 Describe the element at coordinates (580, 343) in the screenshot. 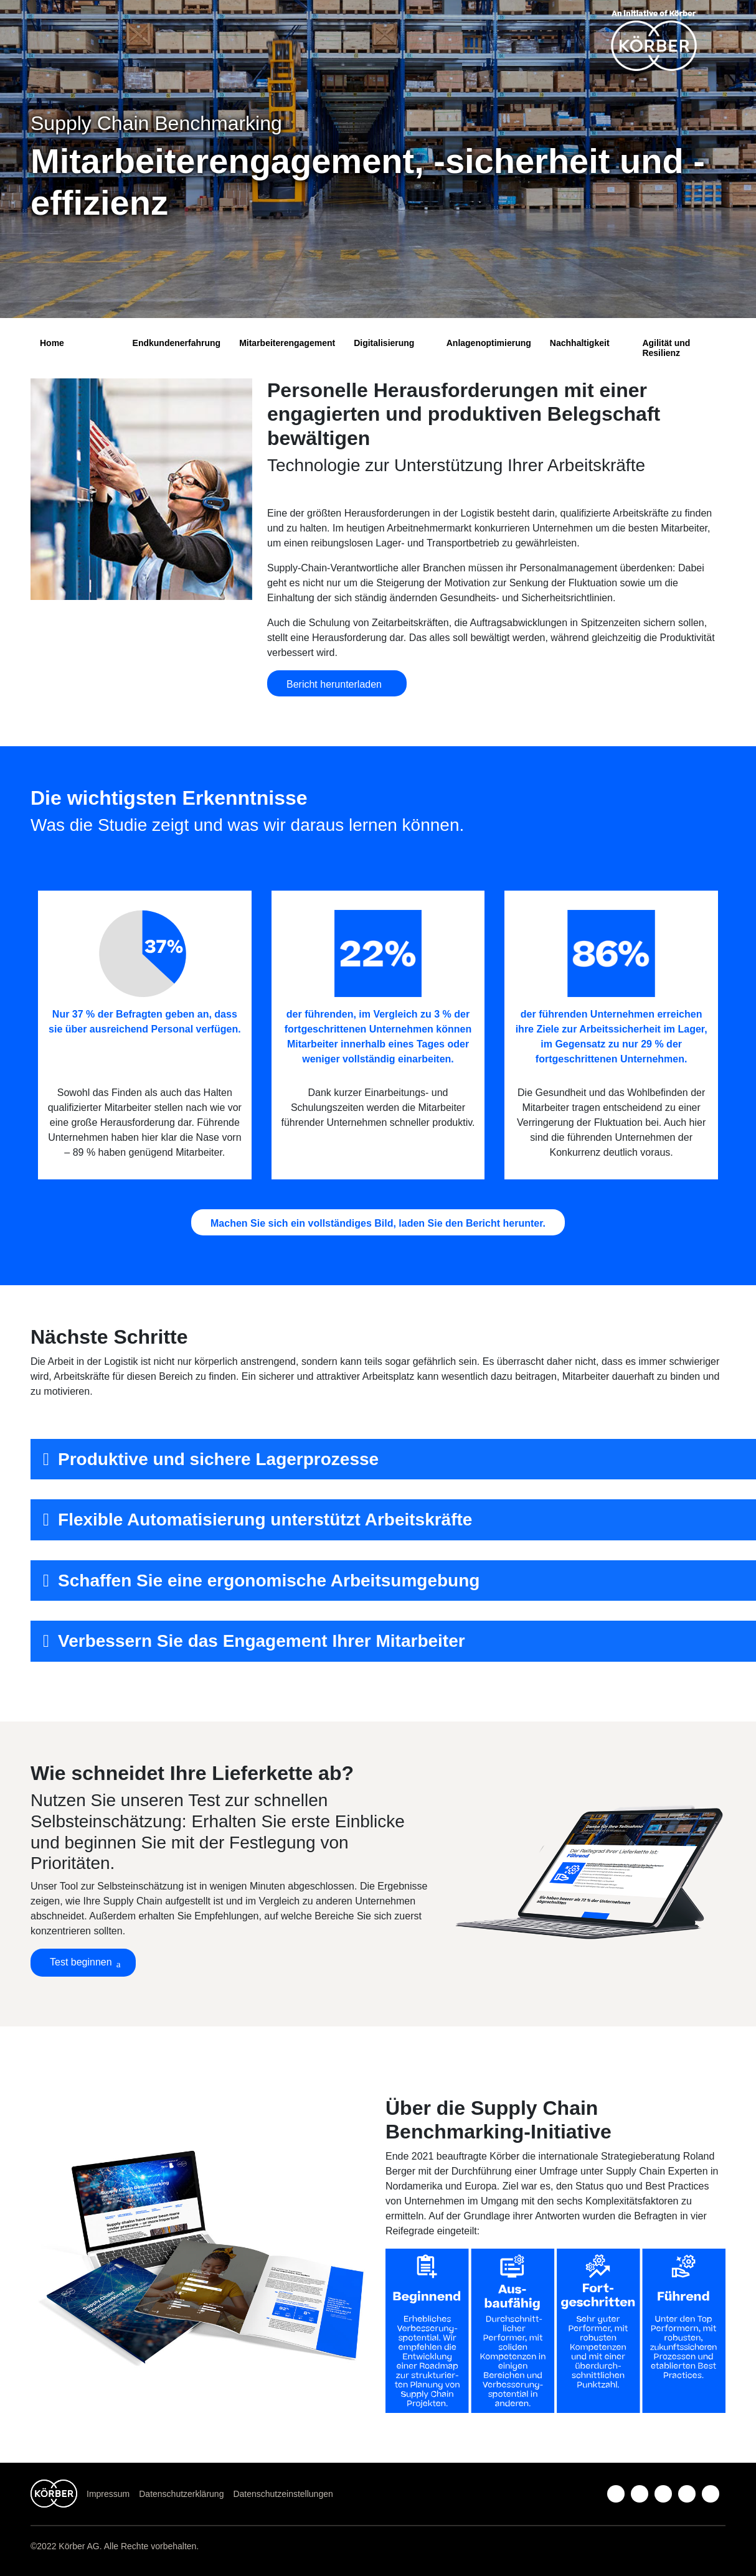

I see `Nachhaltigkeit` at that location.